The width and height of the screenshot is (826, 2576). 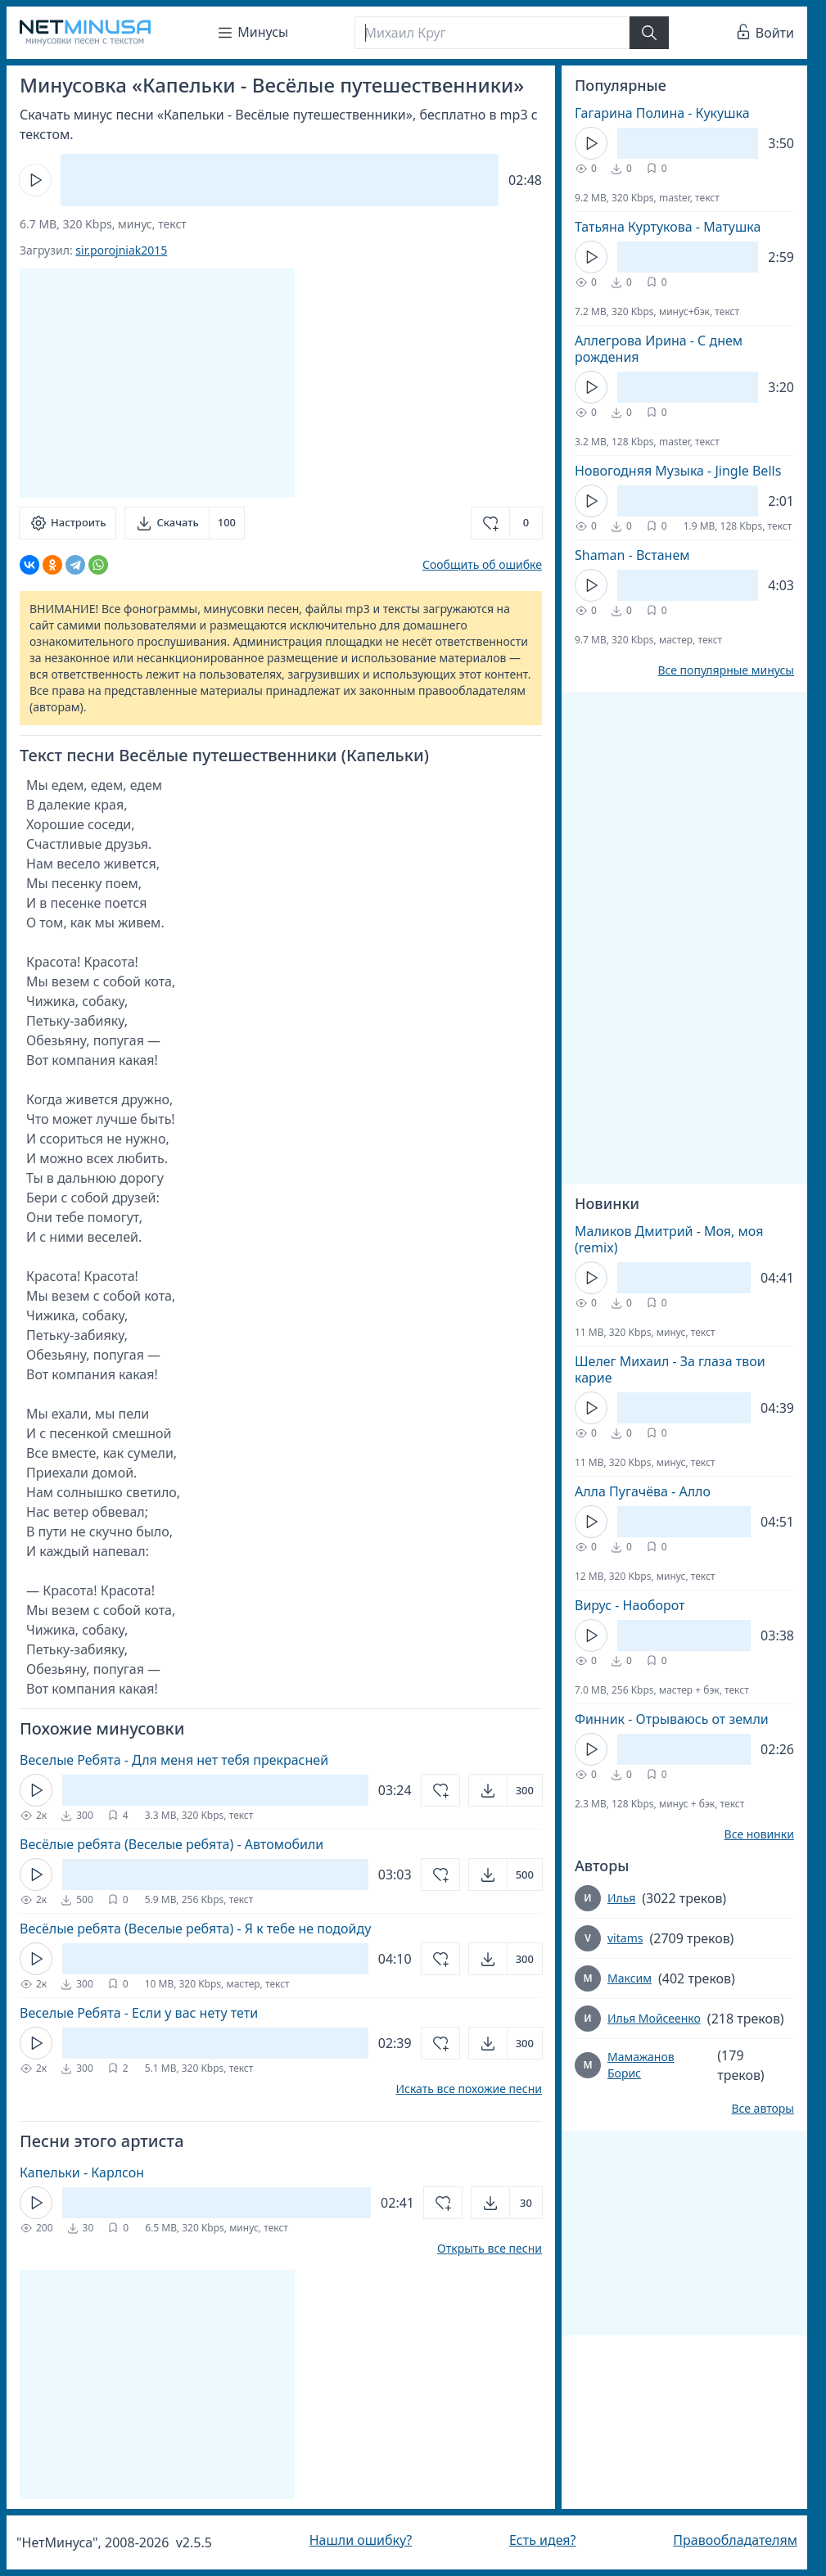 I want to click on Нашли ошибку?, so click(x=360, y=2540).